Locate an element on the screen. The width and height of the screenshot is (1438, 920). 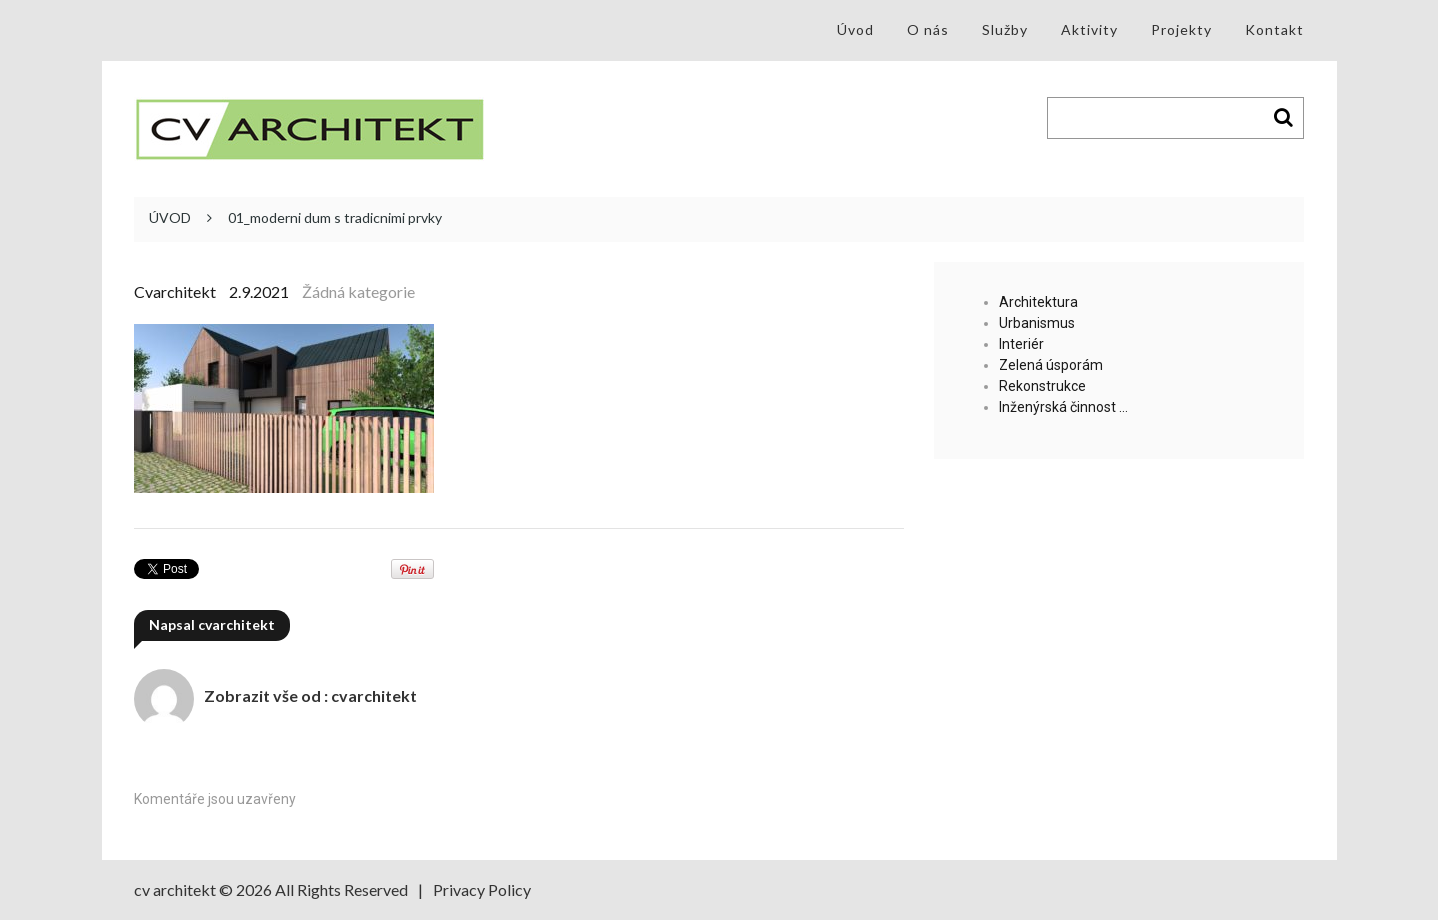
cvarchitekt is located at coordinates (175, 291).